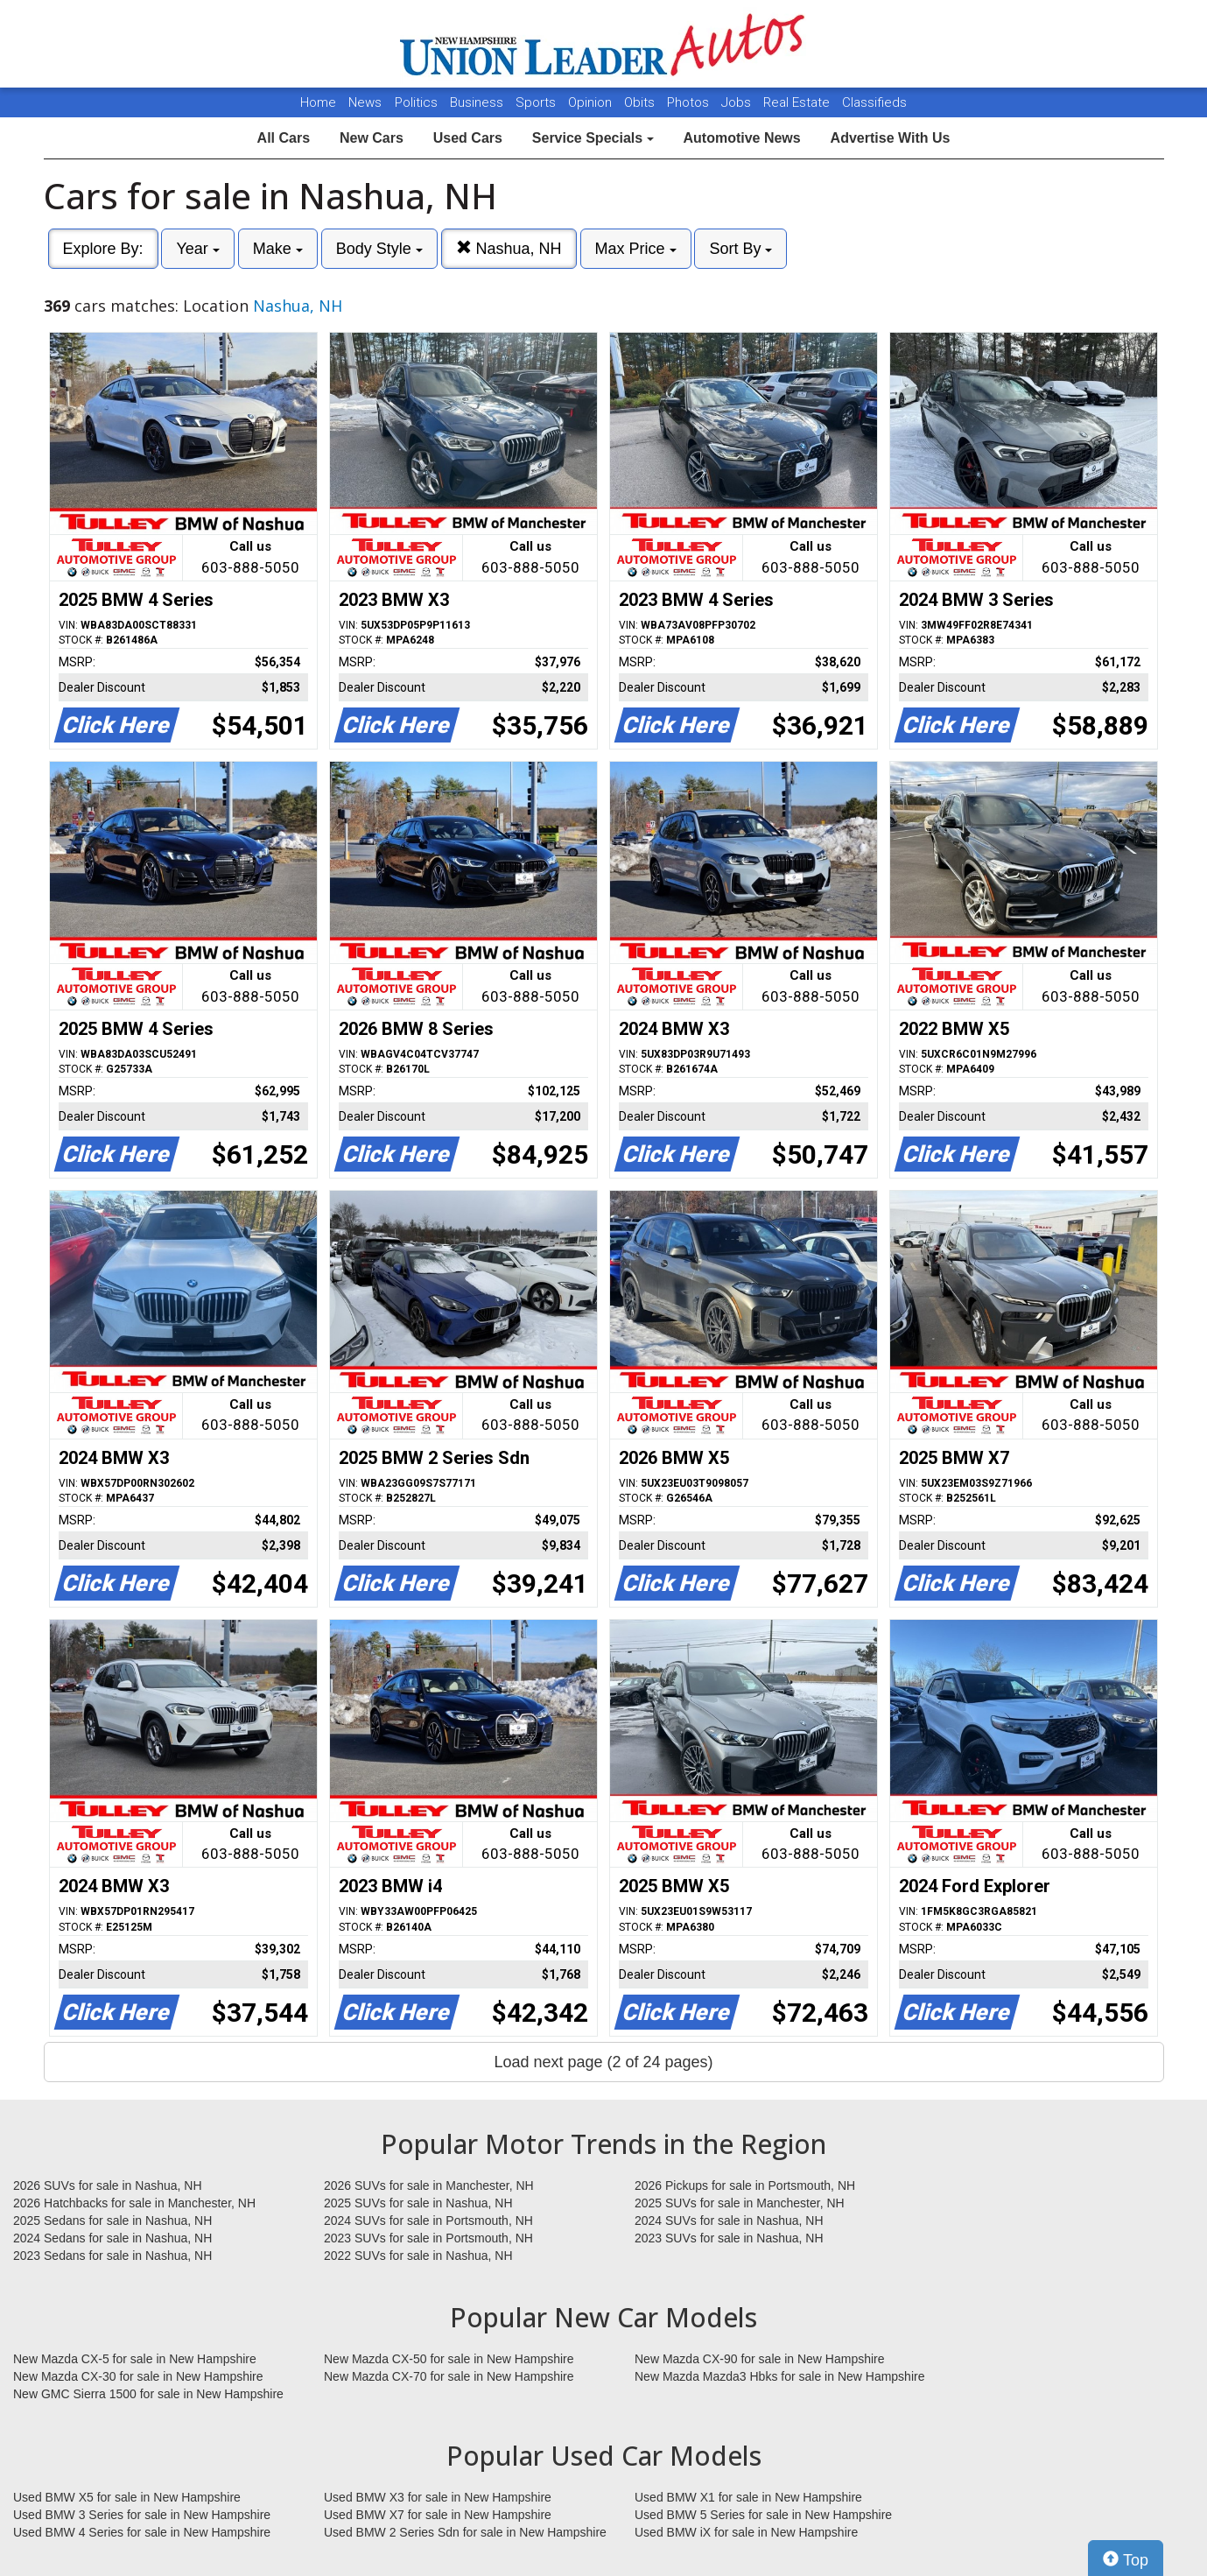  I want to click on Year, so click(197, 248).